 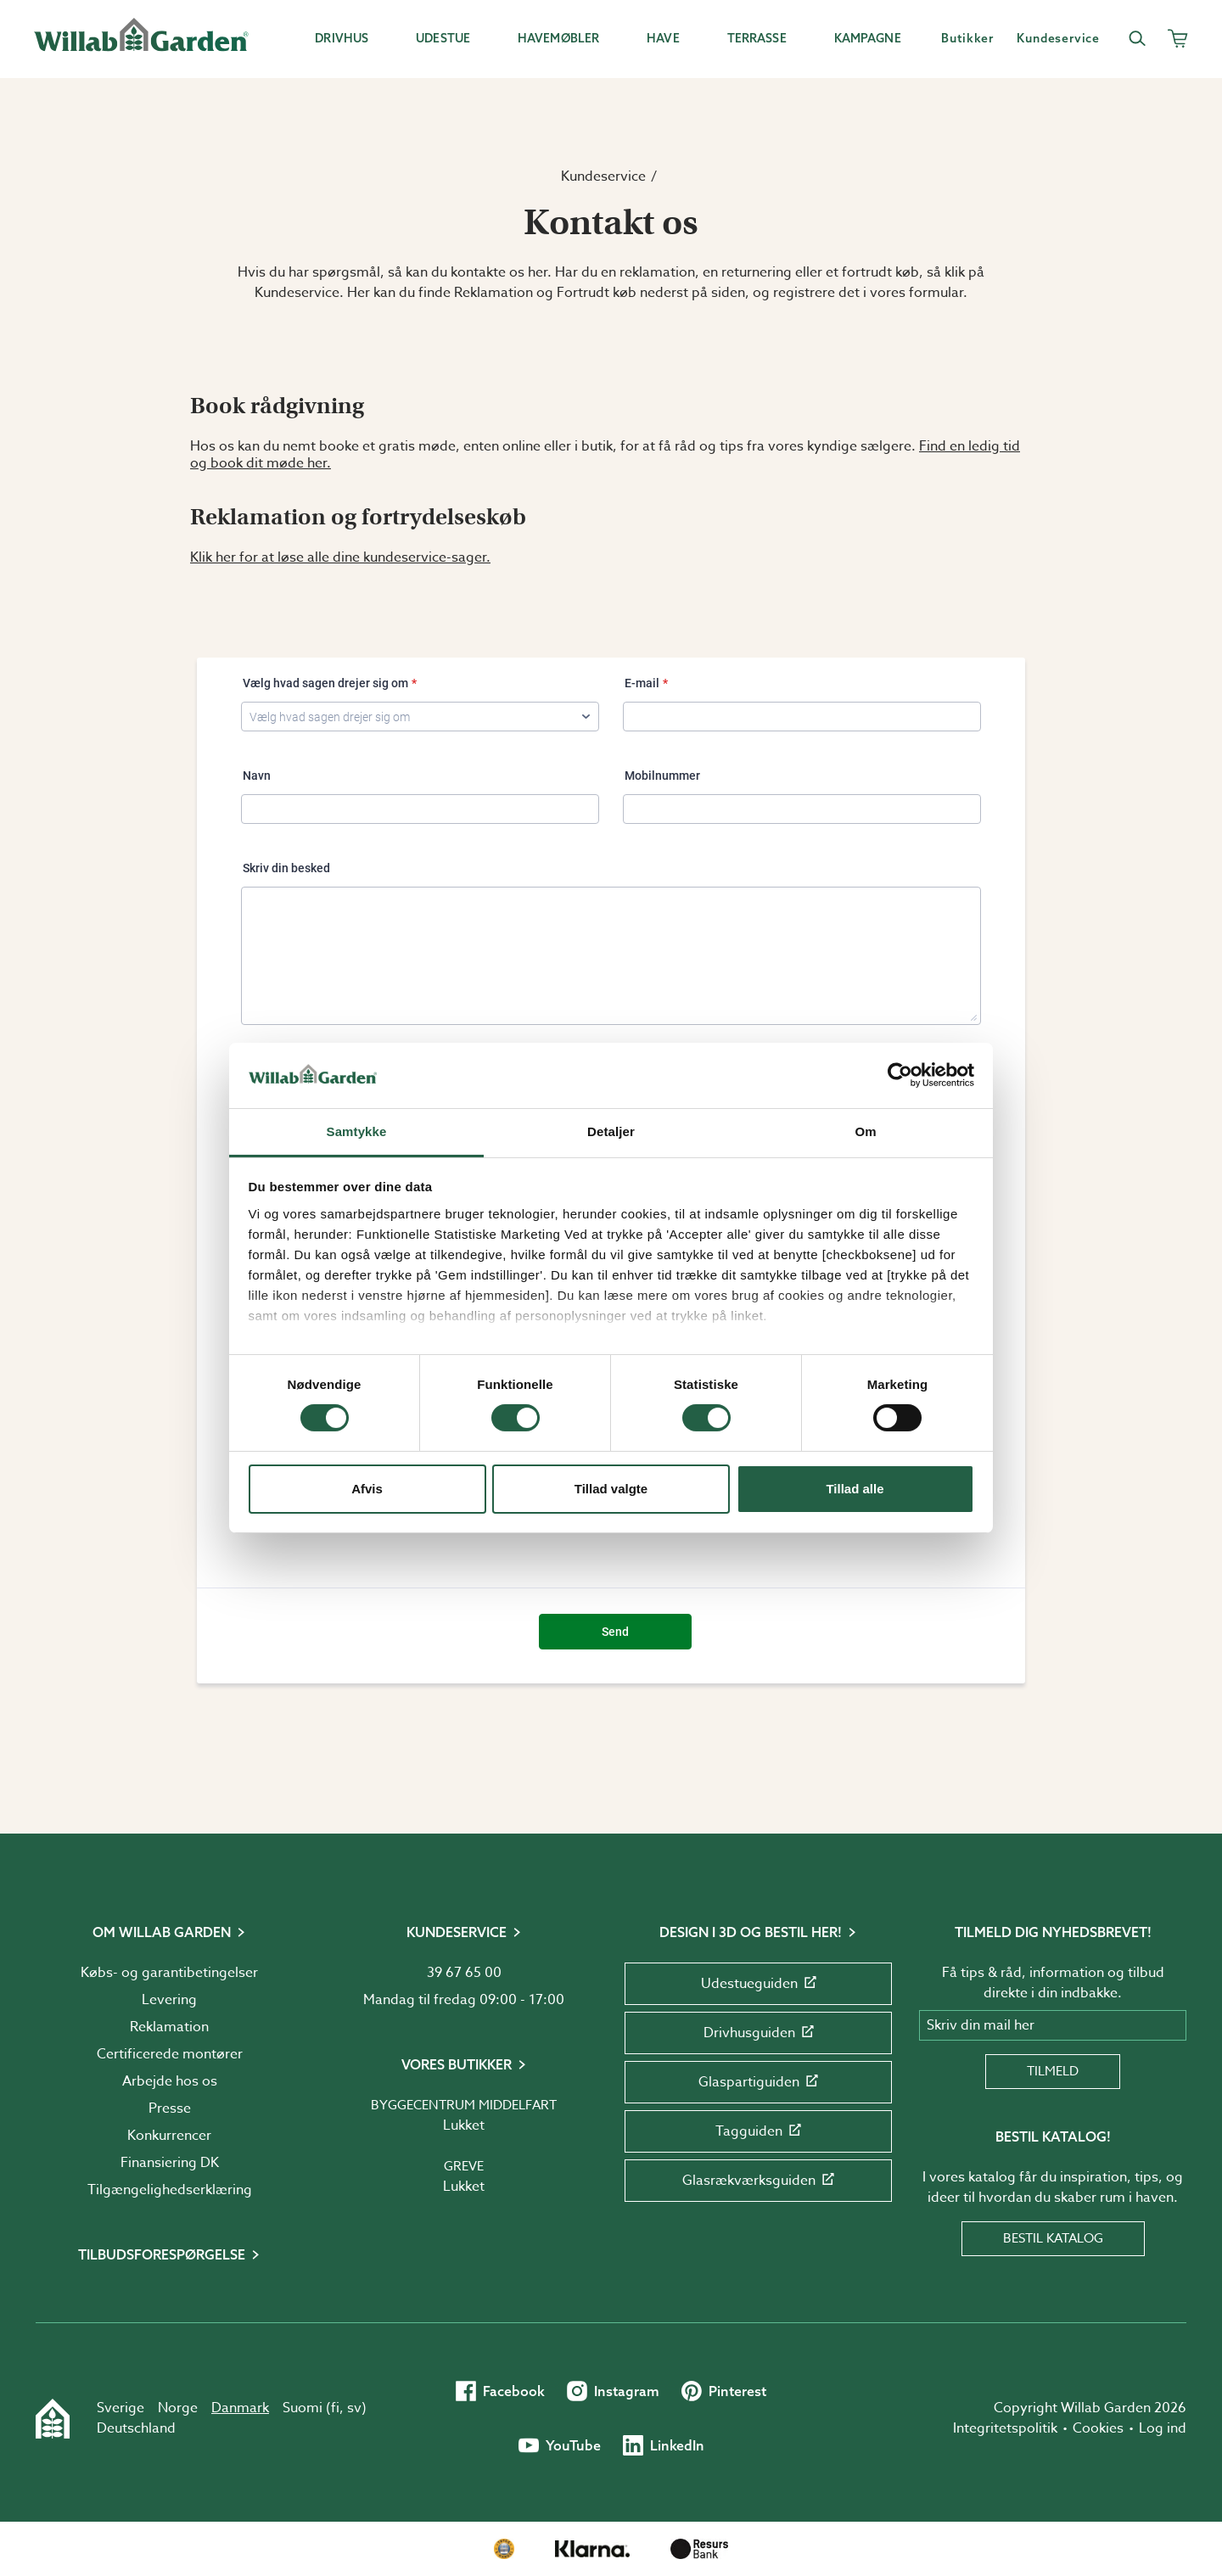 I want to click on Købs- og garantibetingelser, so click(x=169, y=1973).